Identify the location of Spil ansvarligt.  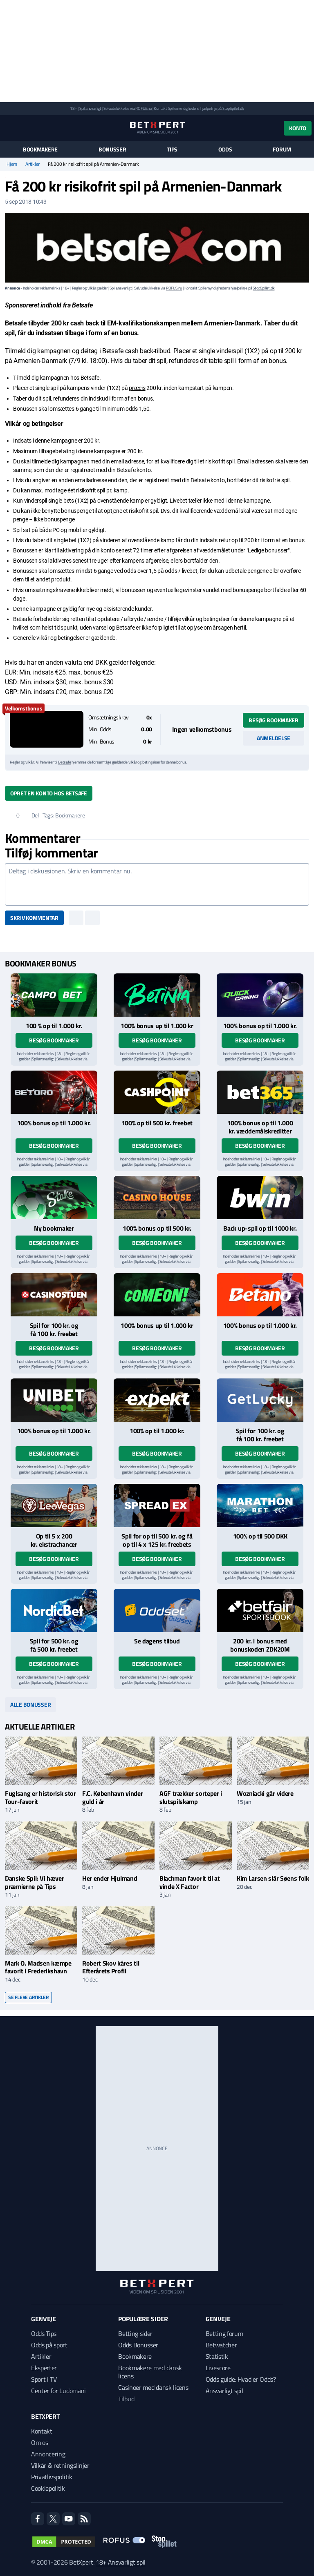
(90, 108).